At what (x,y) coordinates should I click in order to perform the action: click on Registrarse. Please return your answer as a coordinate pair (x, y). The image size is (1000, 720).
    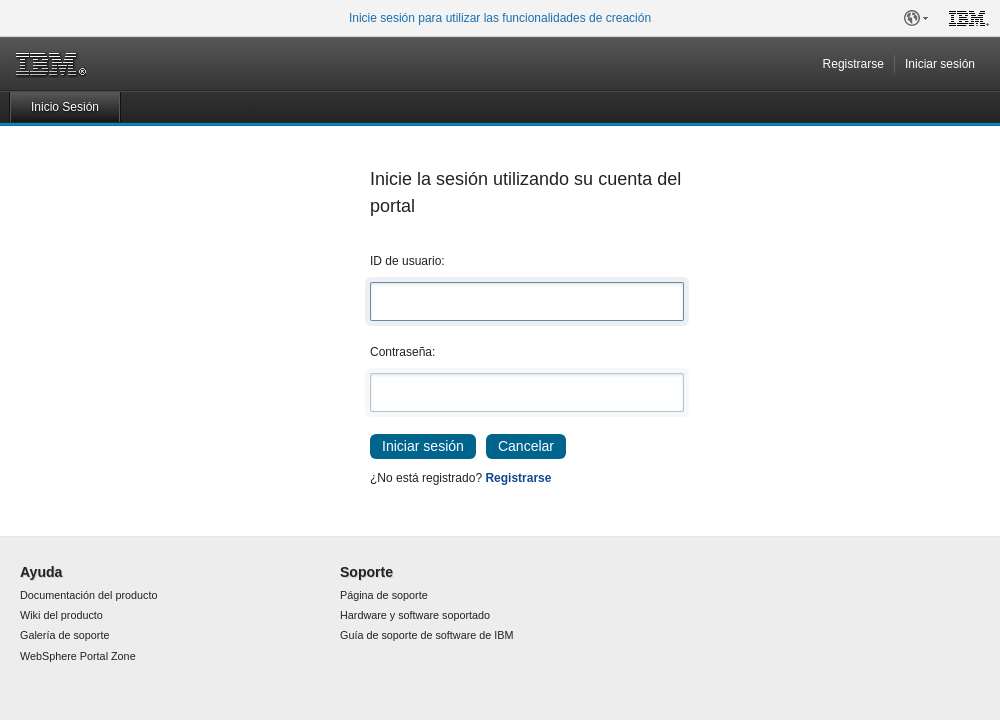
    Looking at the image, I should click on (853, 64).